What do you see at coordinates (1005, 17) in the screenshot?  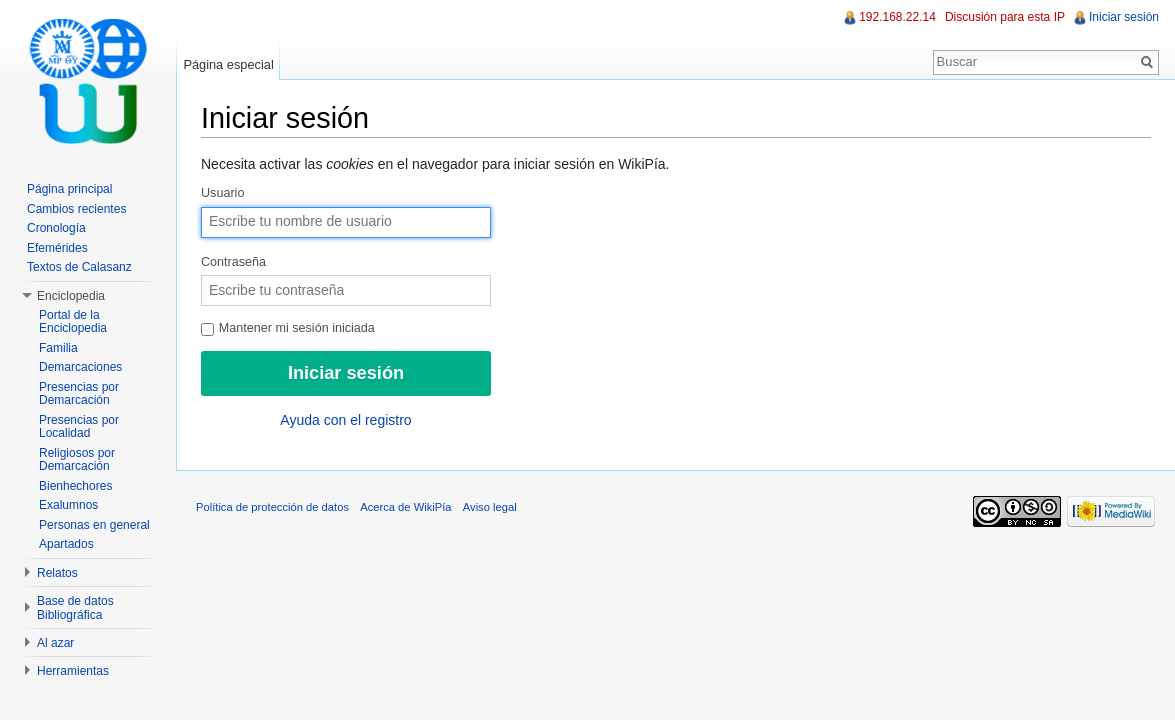 I see `Discusión para esta IP` at bounding box center [1005, 17].